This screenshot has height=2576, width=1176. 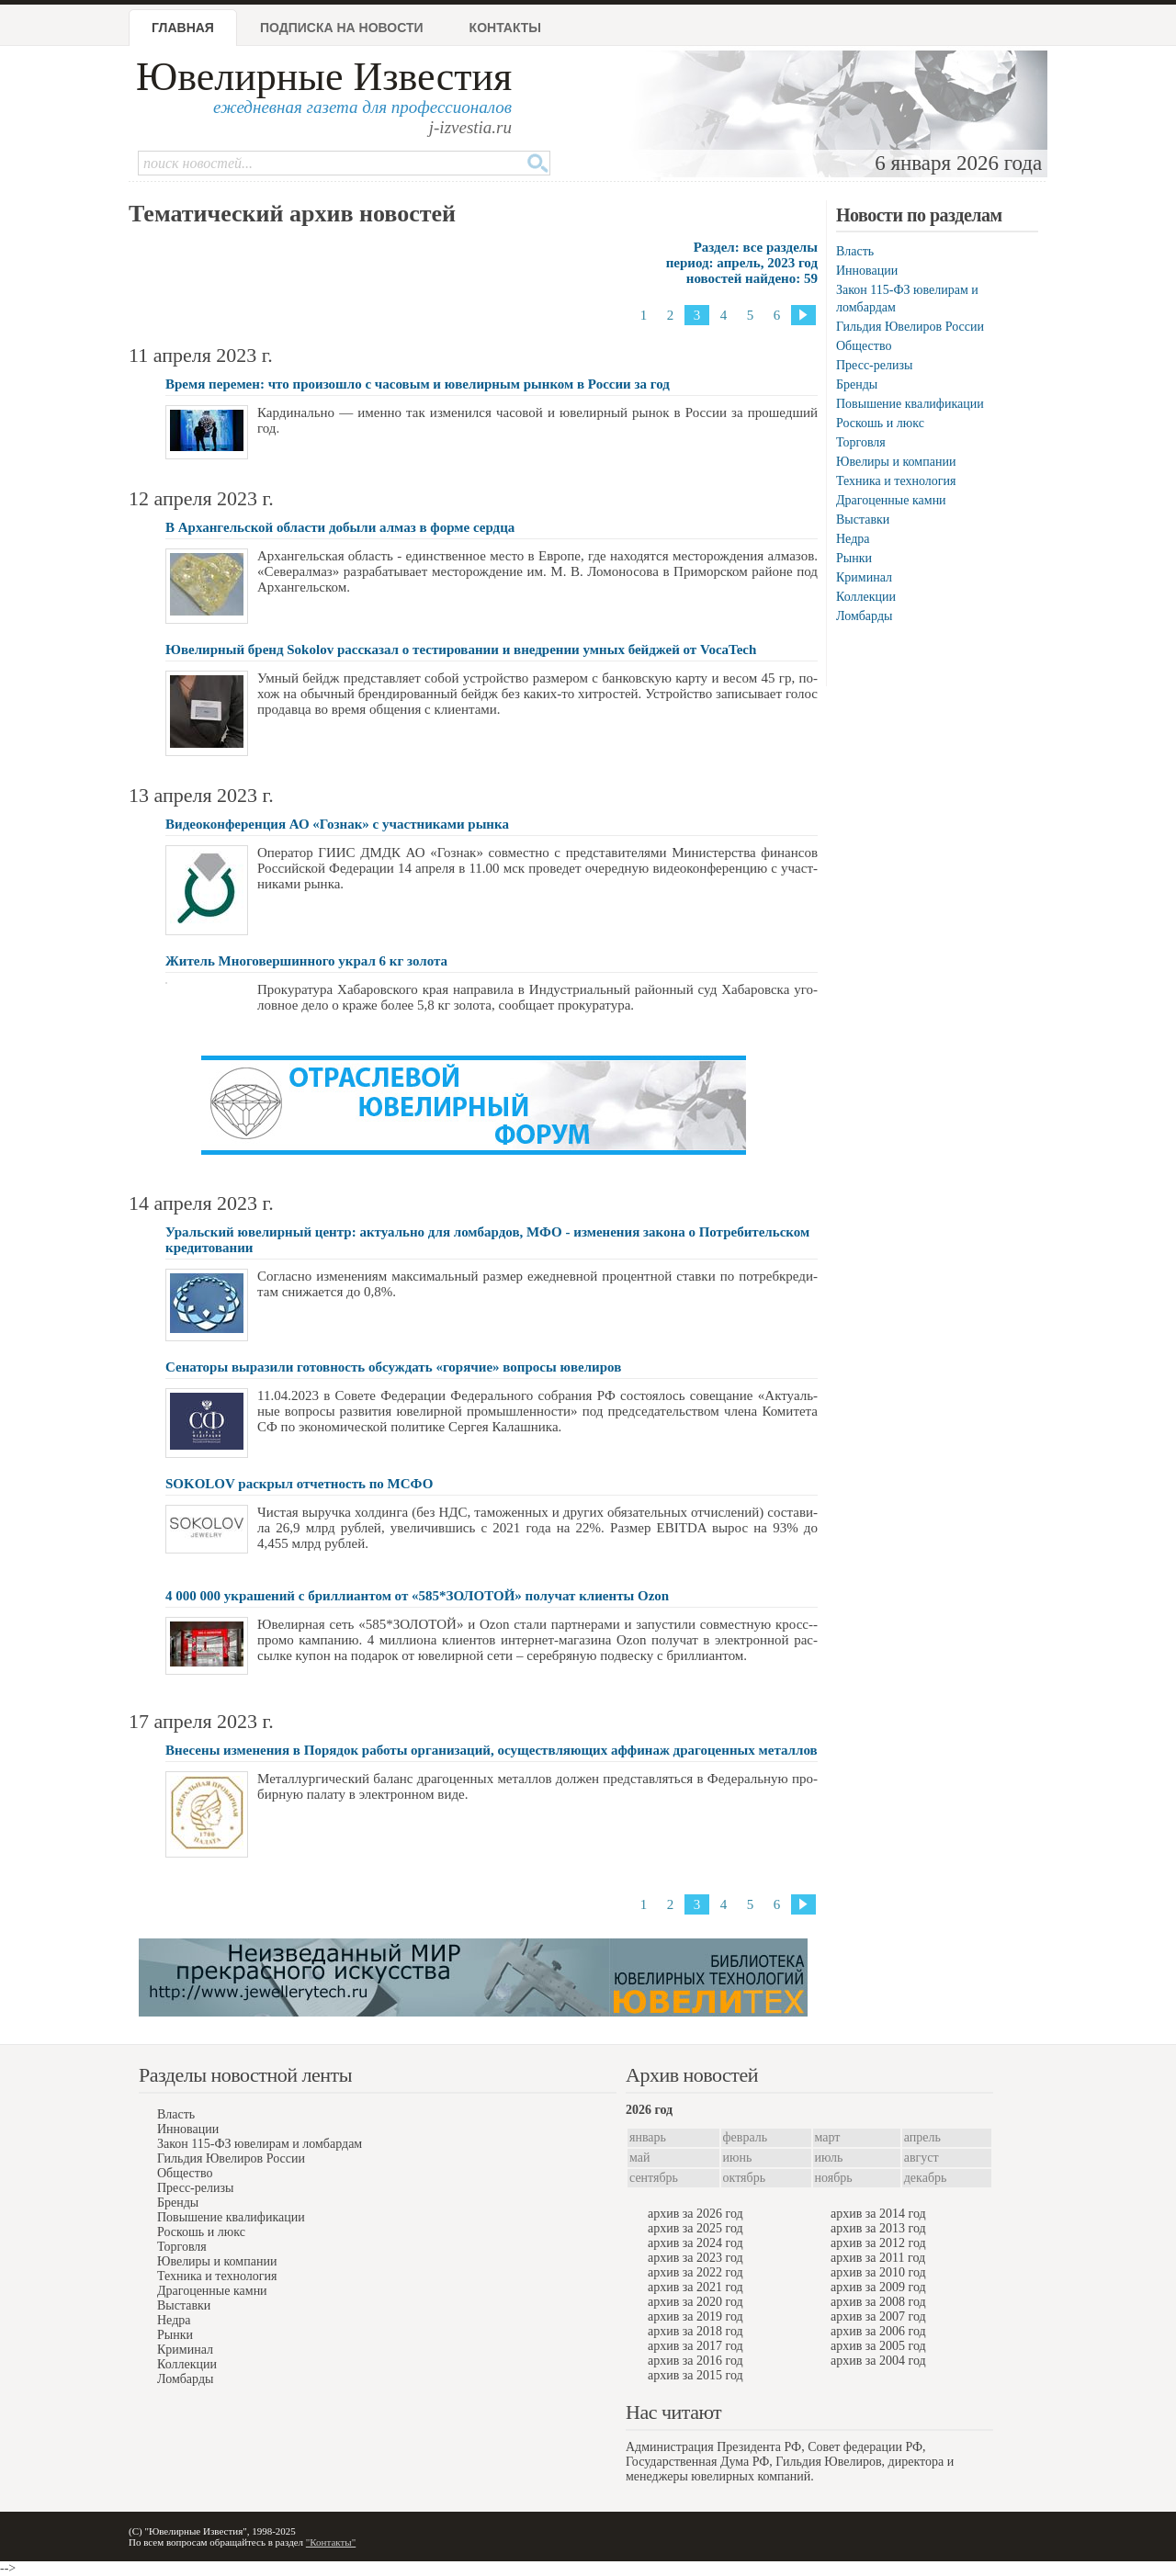 I want to click on Повышение квалификации, so click(x=910, y=404).